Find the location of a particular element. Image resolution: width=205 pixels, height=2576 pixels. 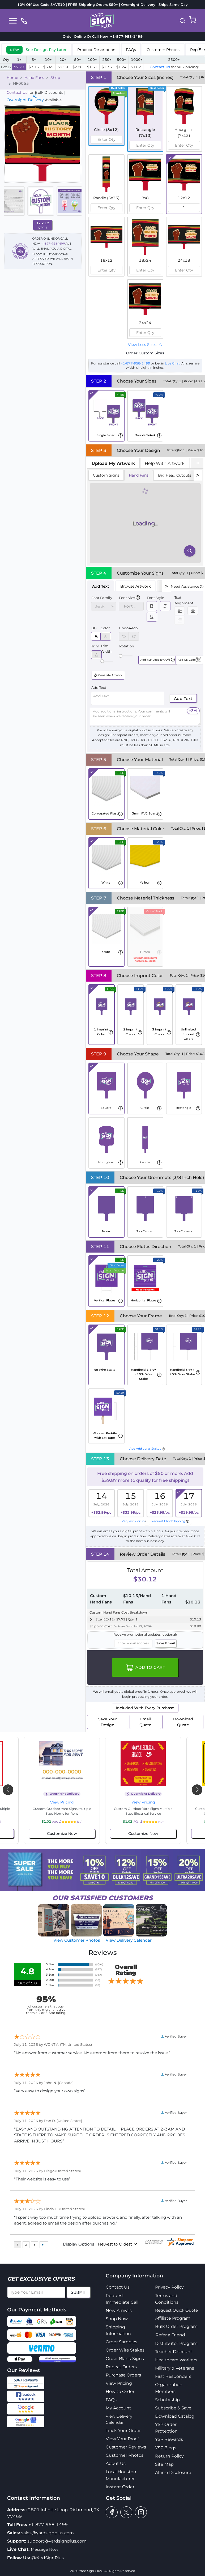

Submit is located at coordinates (78, 2292).